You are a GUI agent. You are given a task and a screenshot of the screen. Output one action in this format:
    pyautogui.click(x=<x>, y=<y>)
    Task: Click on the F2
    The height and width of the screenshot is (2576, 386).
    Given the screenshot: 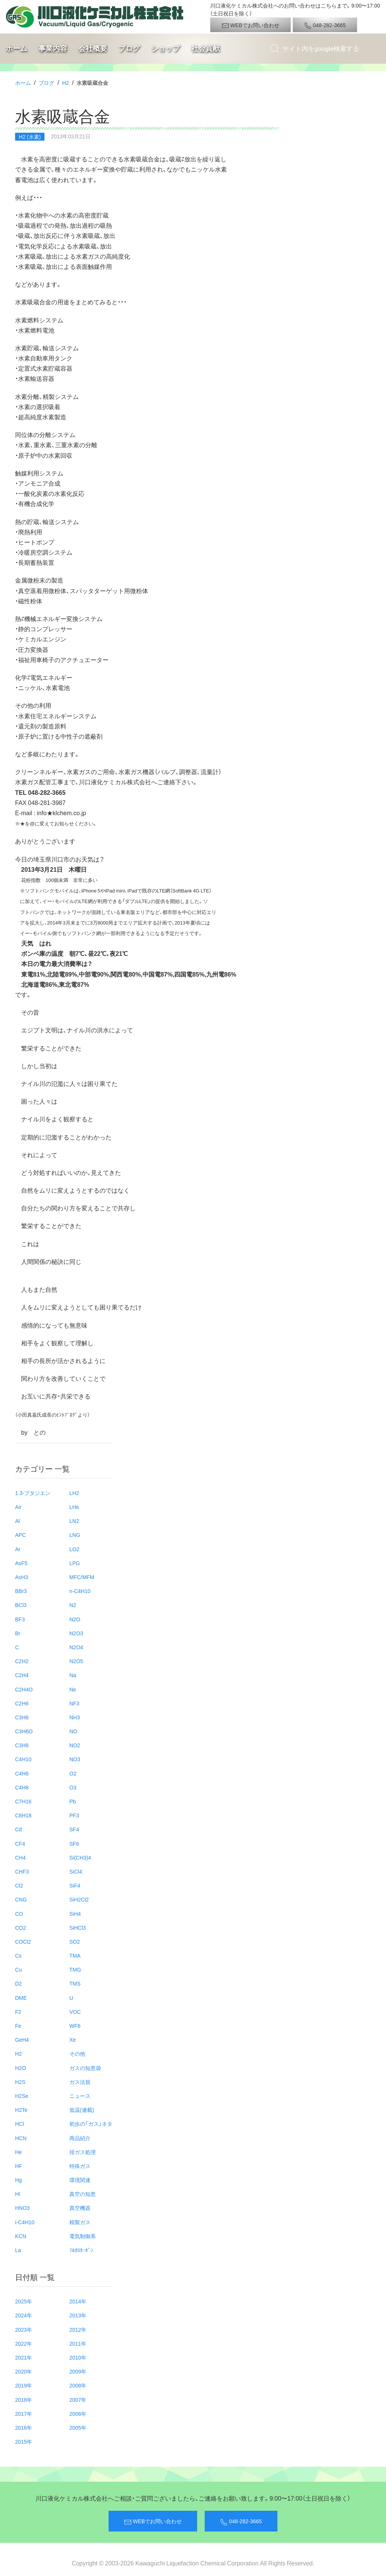 What is the action you would take?
    pyautogui.click(x=18, y=2011)
    